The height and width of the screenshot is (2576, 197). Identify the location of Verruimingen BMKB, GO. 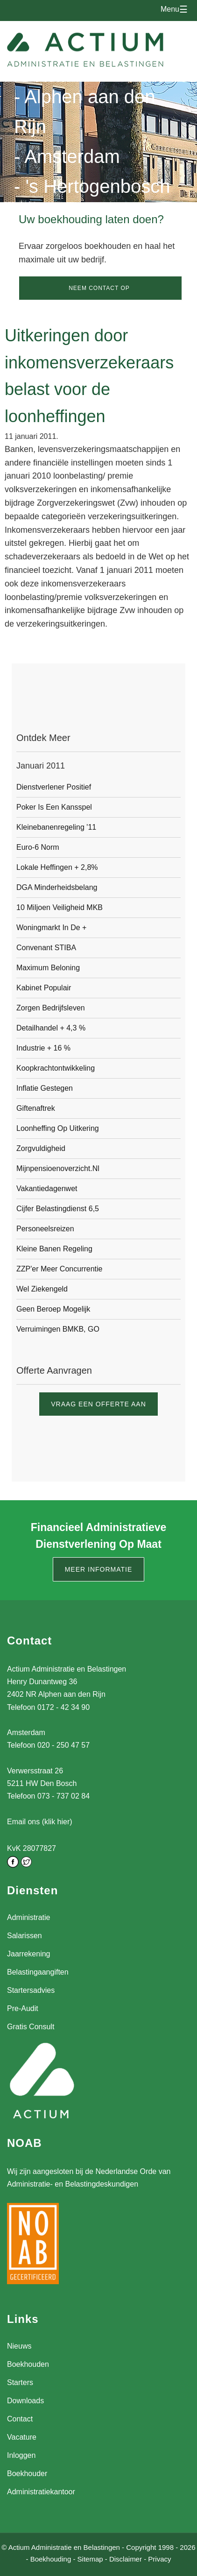
(57, 1329).